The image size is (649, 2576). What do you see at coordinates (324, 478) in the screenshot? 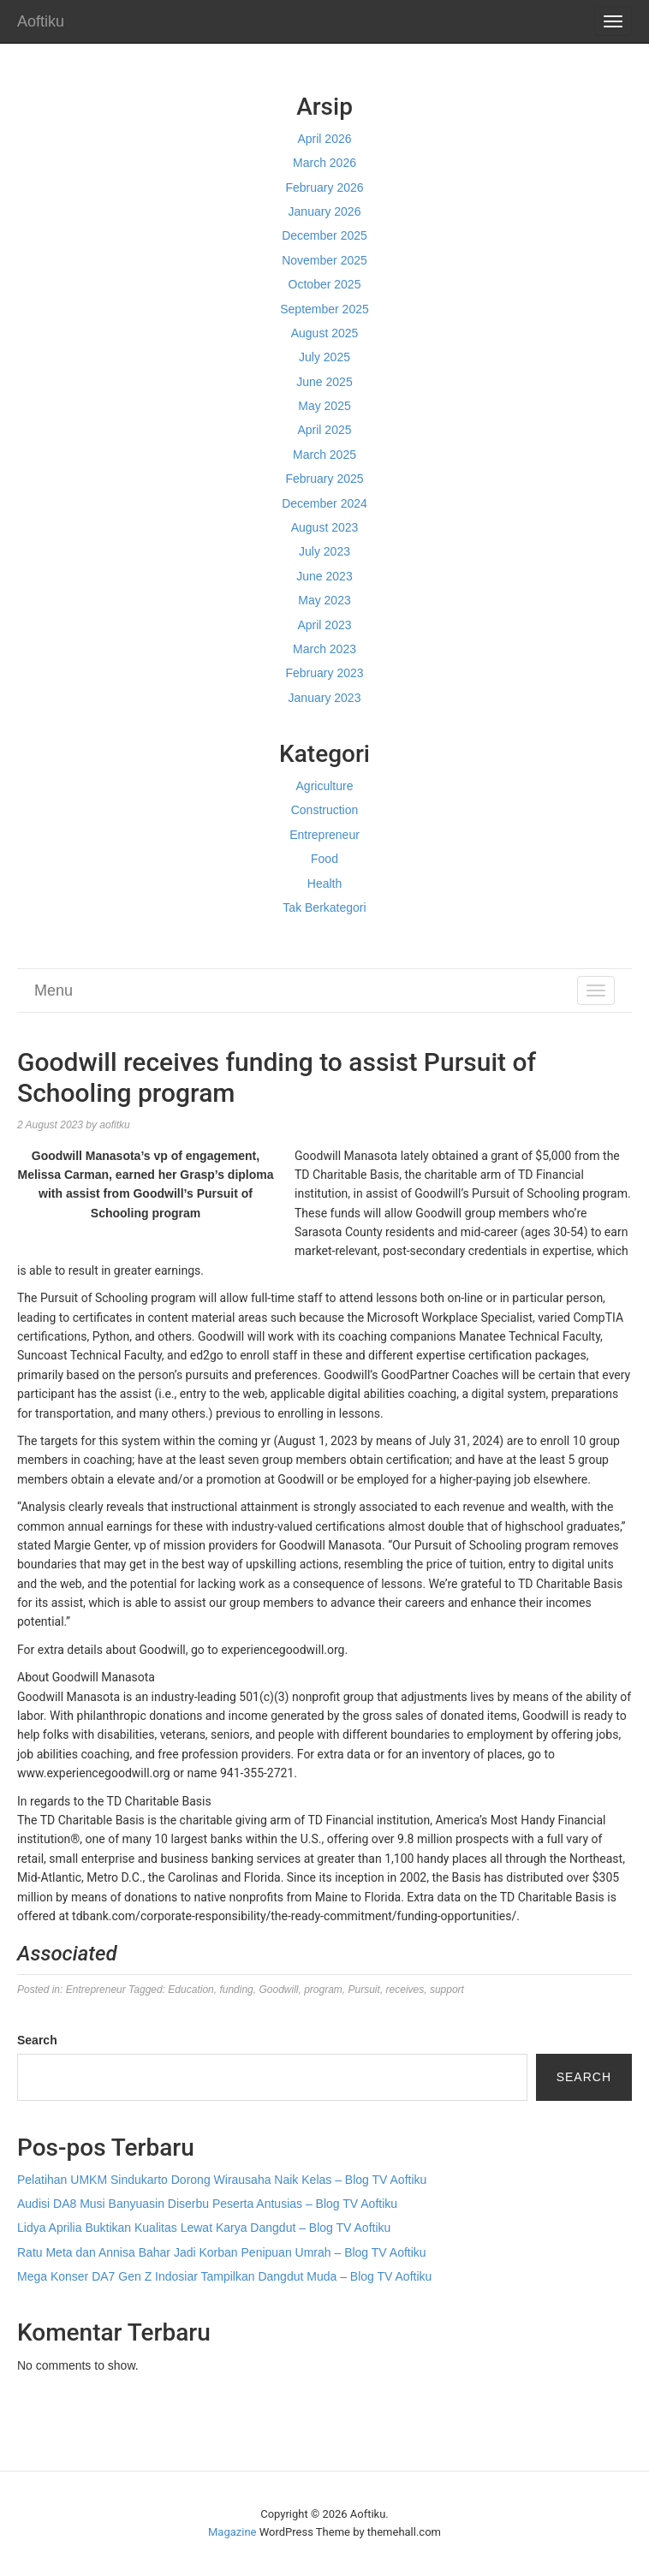
I see `February 2025` at bounding box center [324, 478].